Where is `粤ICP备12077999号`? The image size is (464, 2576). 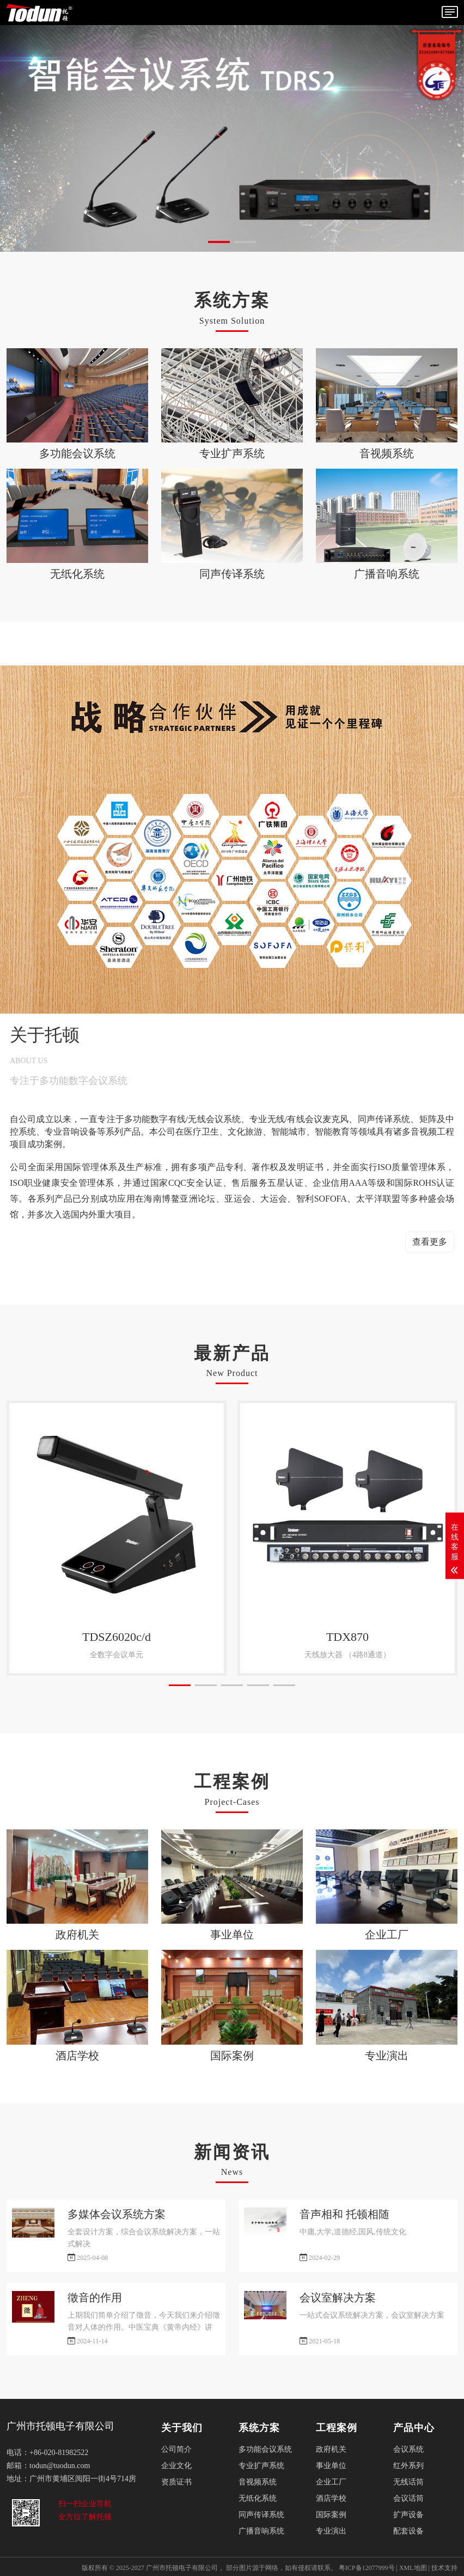 粤ICP备12077999号 is located at coordinates (367, 2568).